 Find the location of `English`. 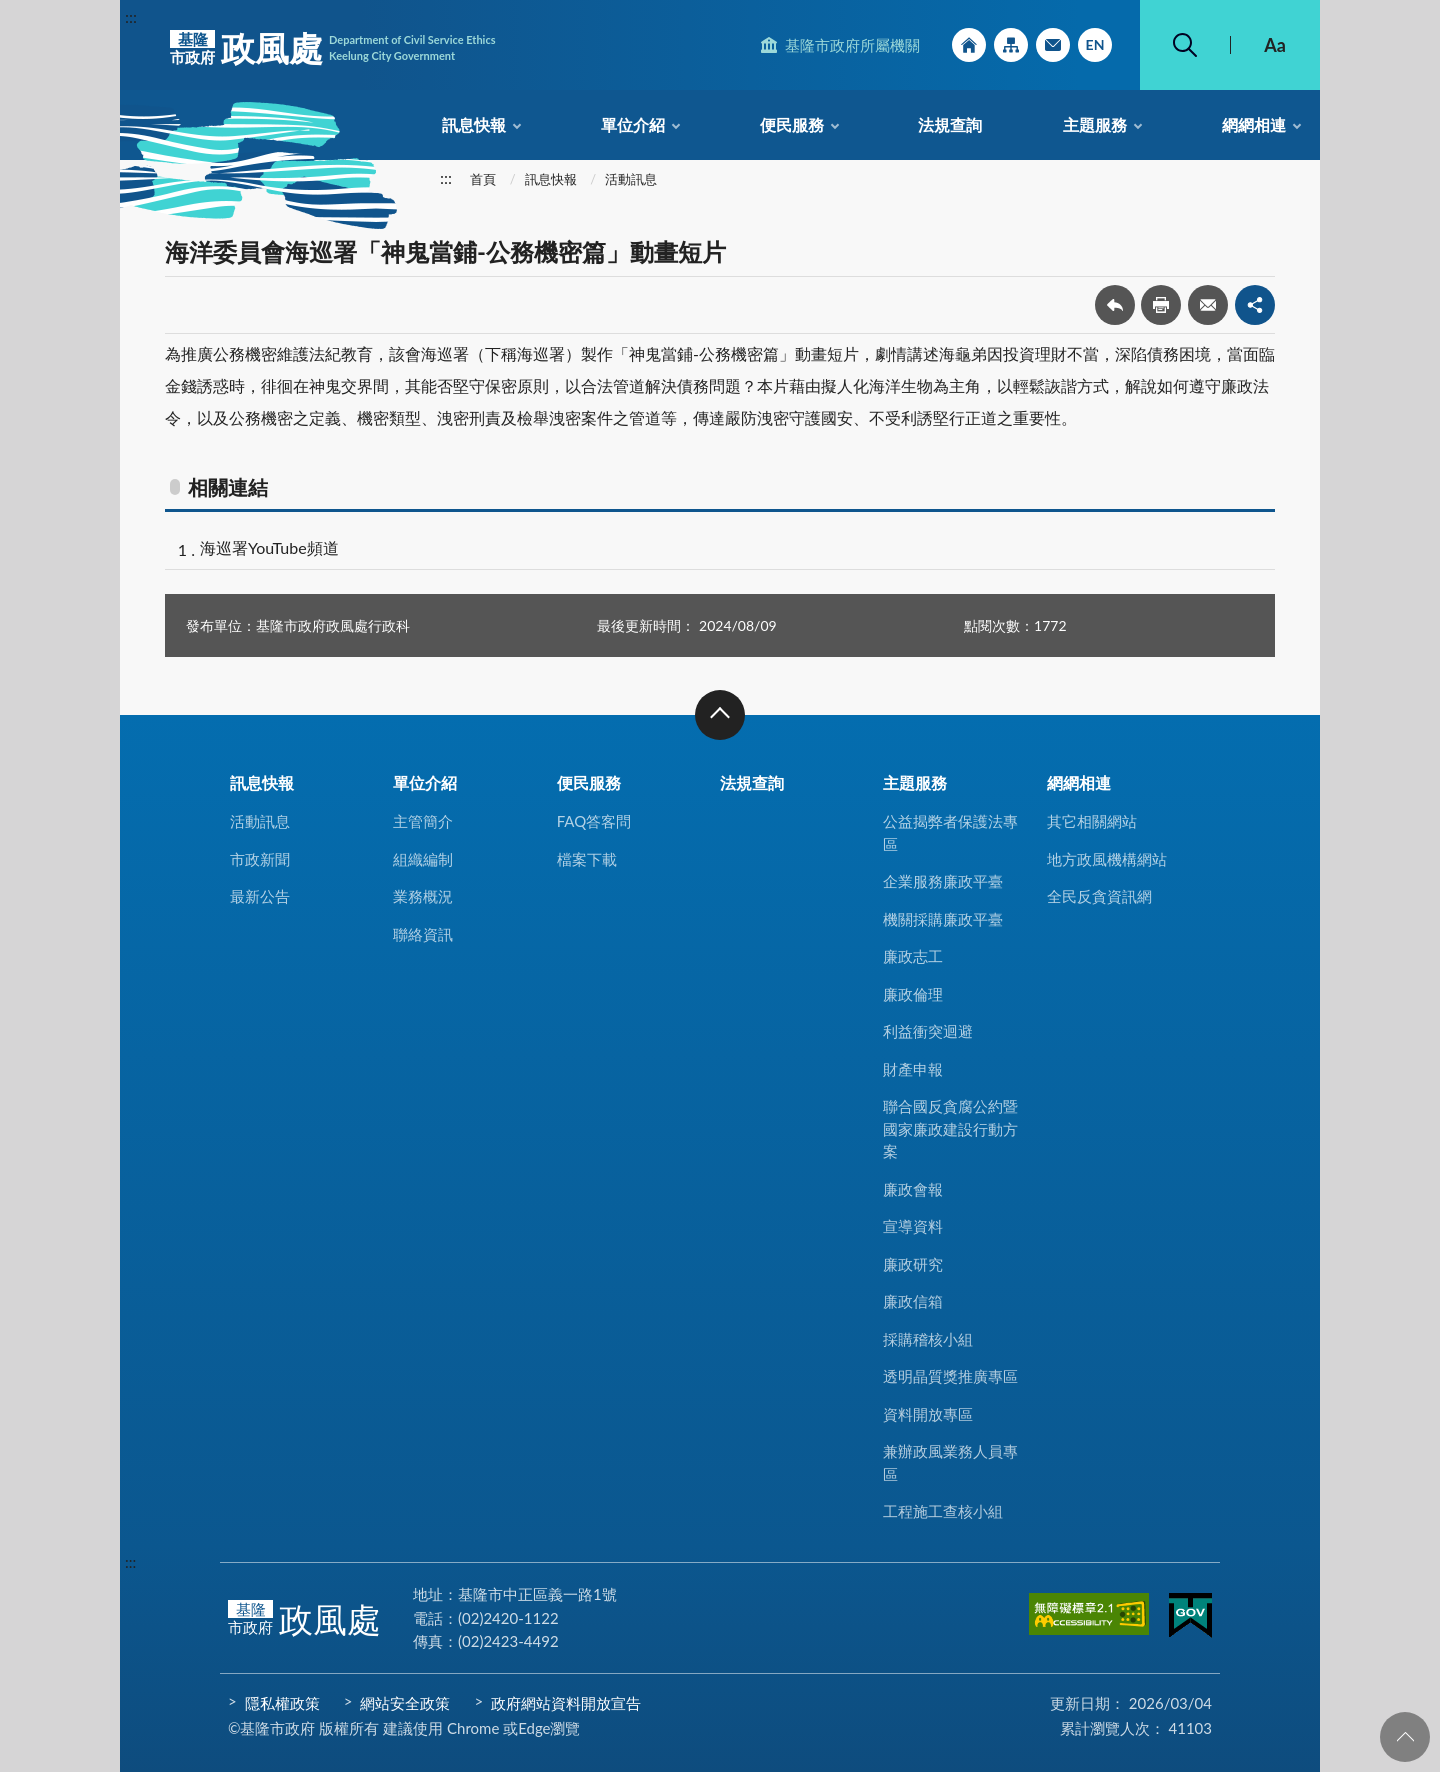

English is located at coordinates (1095, 45).